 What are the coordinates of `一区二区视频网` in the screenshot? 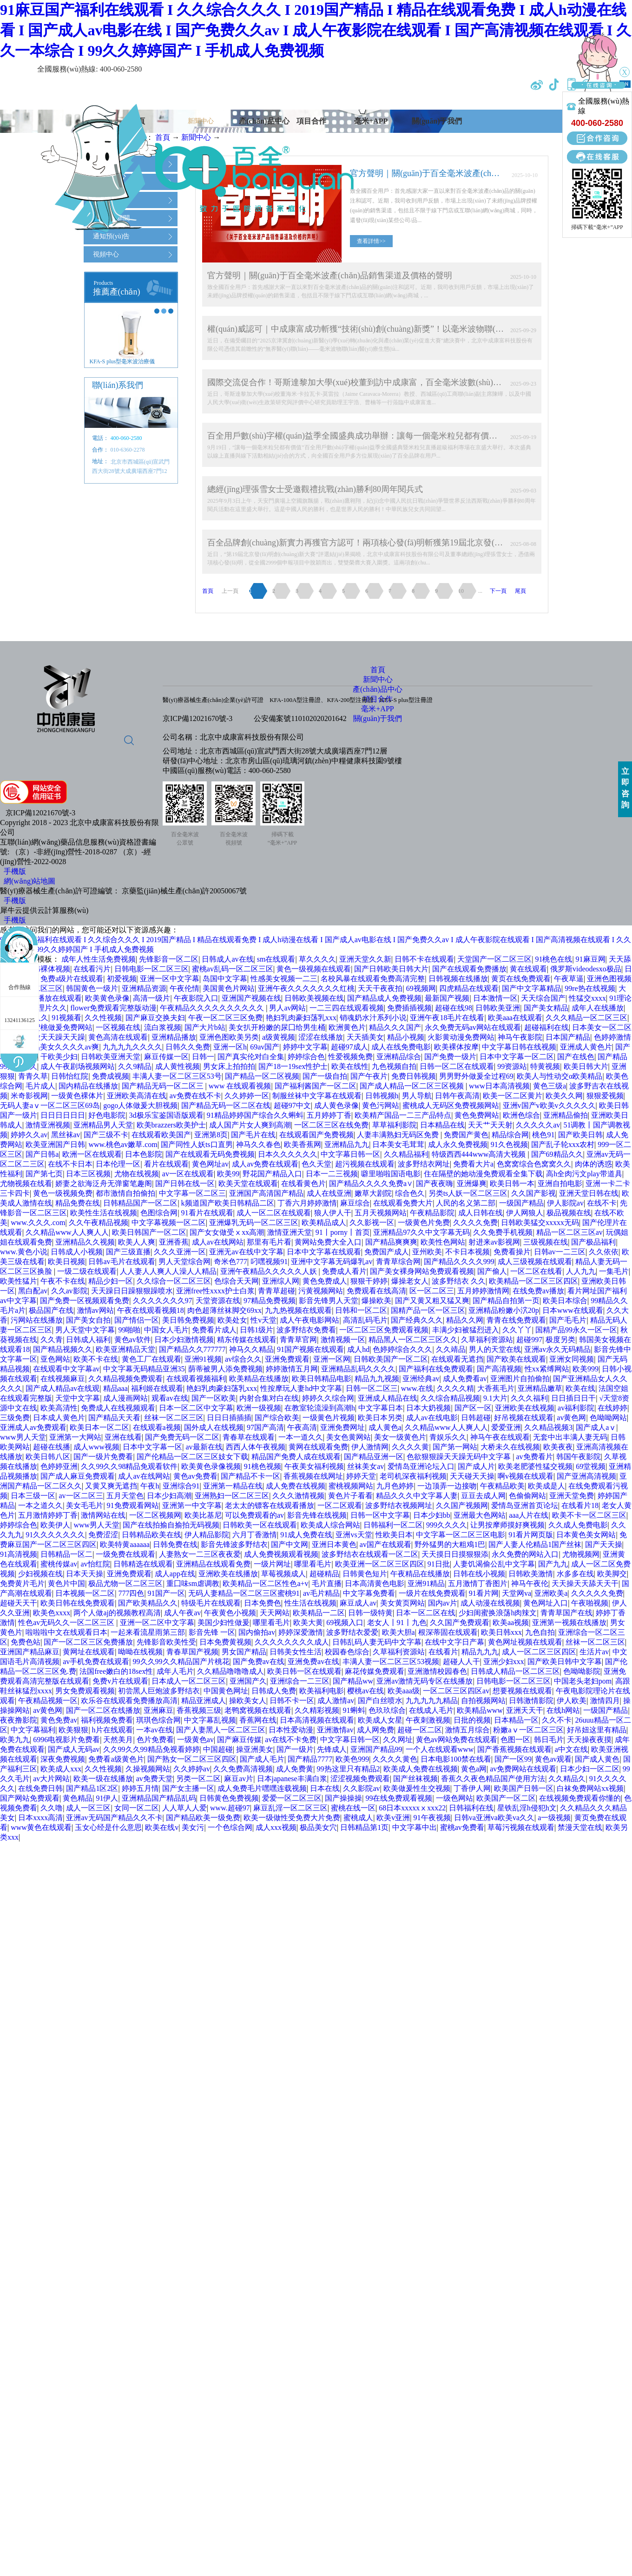 It's located at (155, 1515).